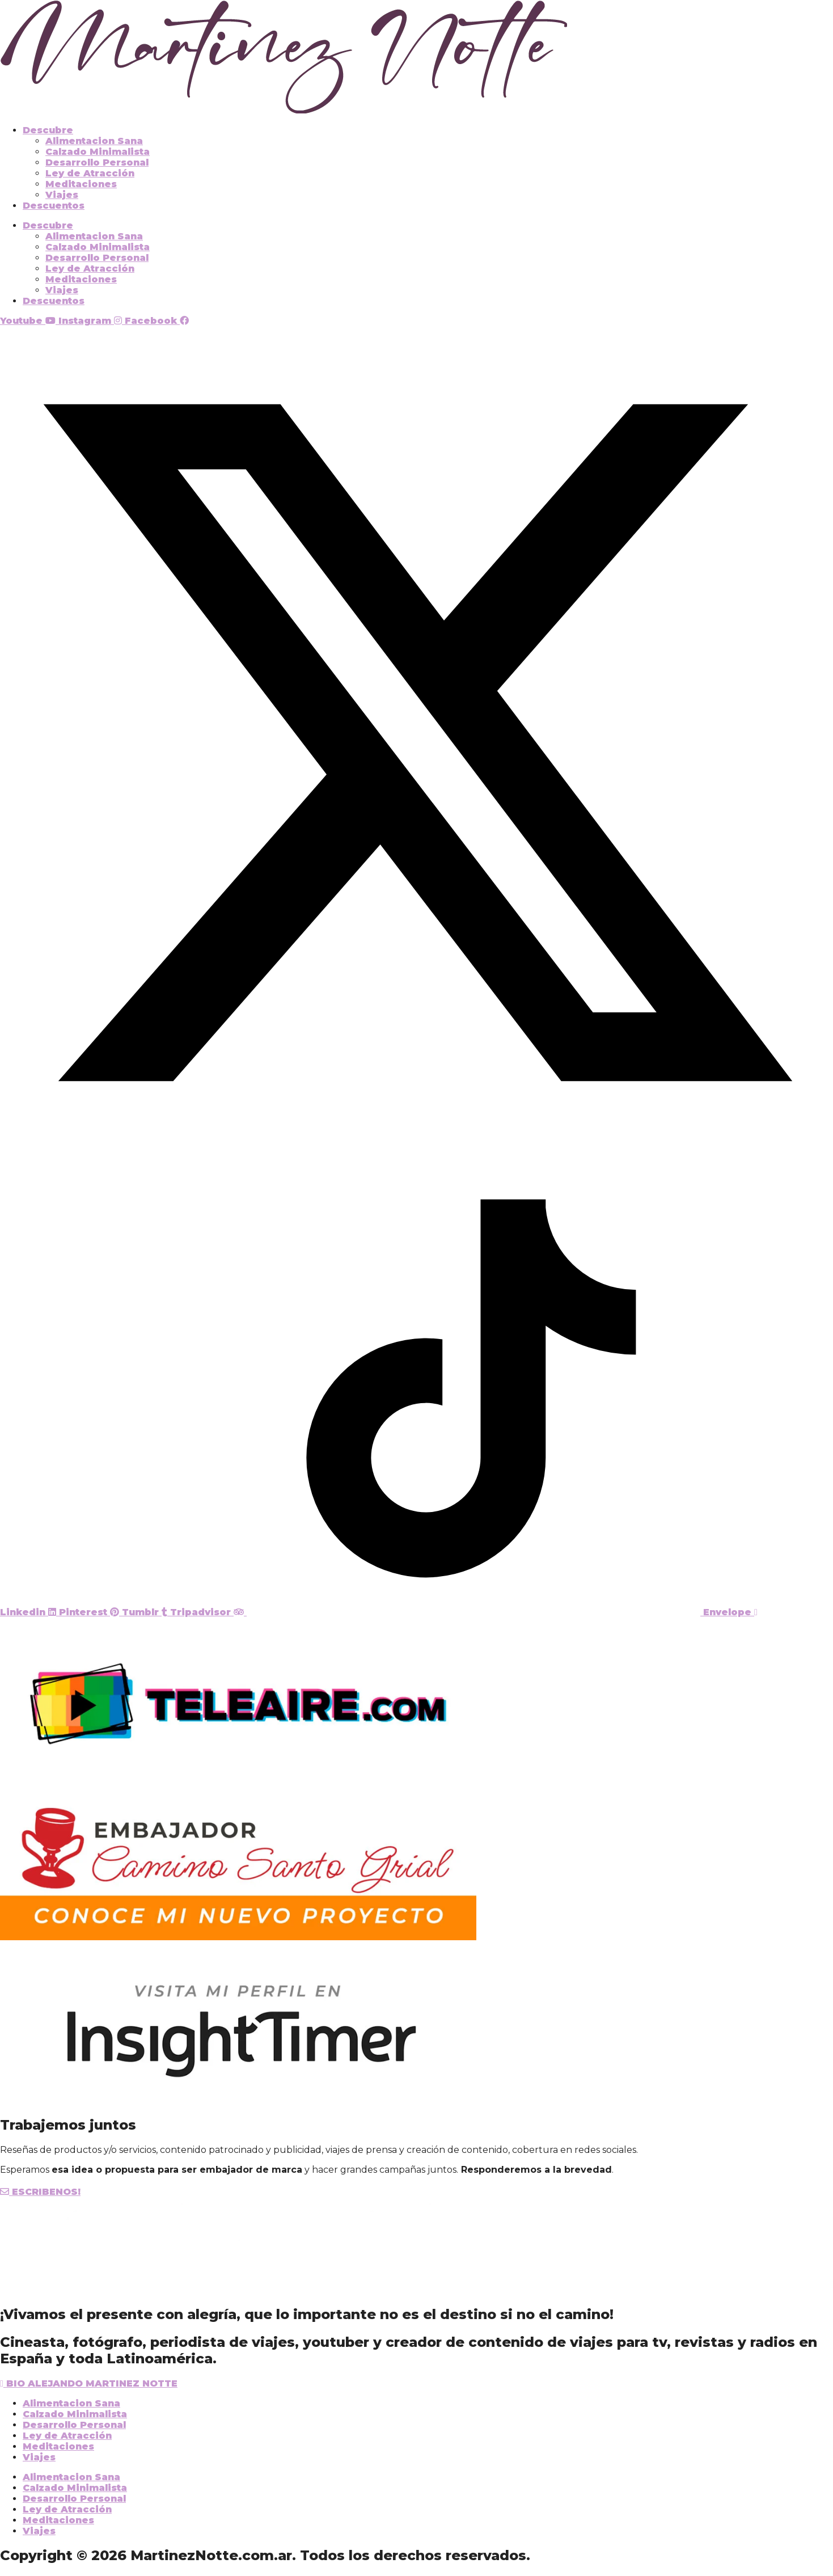  What do you see at coordinates (81, 184) in the screenshot?
I see `Meditaciones` at bounding box center [81, 184].